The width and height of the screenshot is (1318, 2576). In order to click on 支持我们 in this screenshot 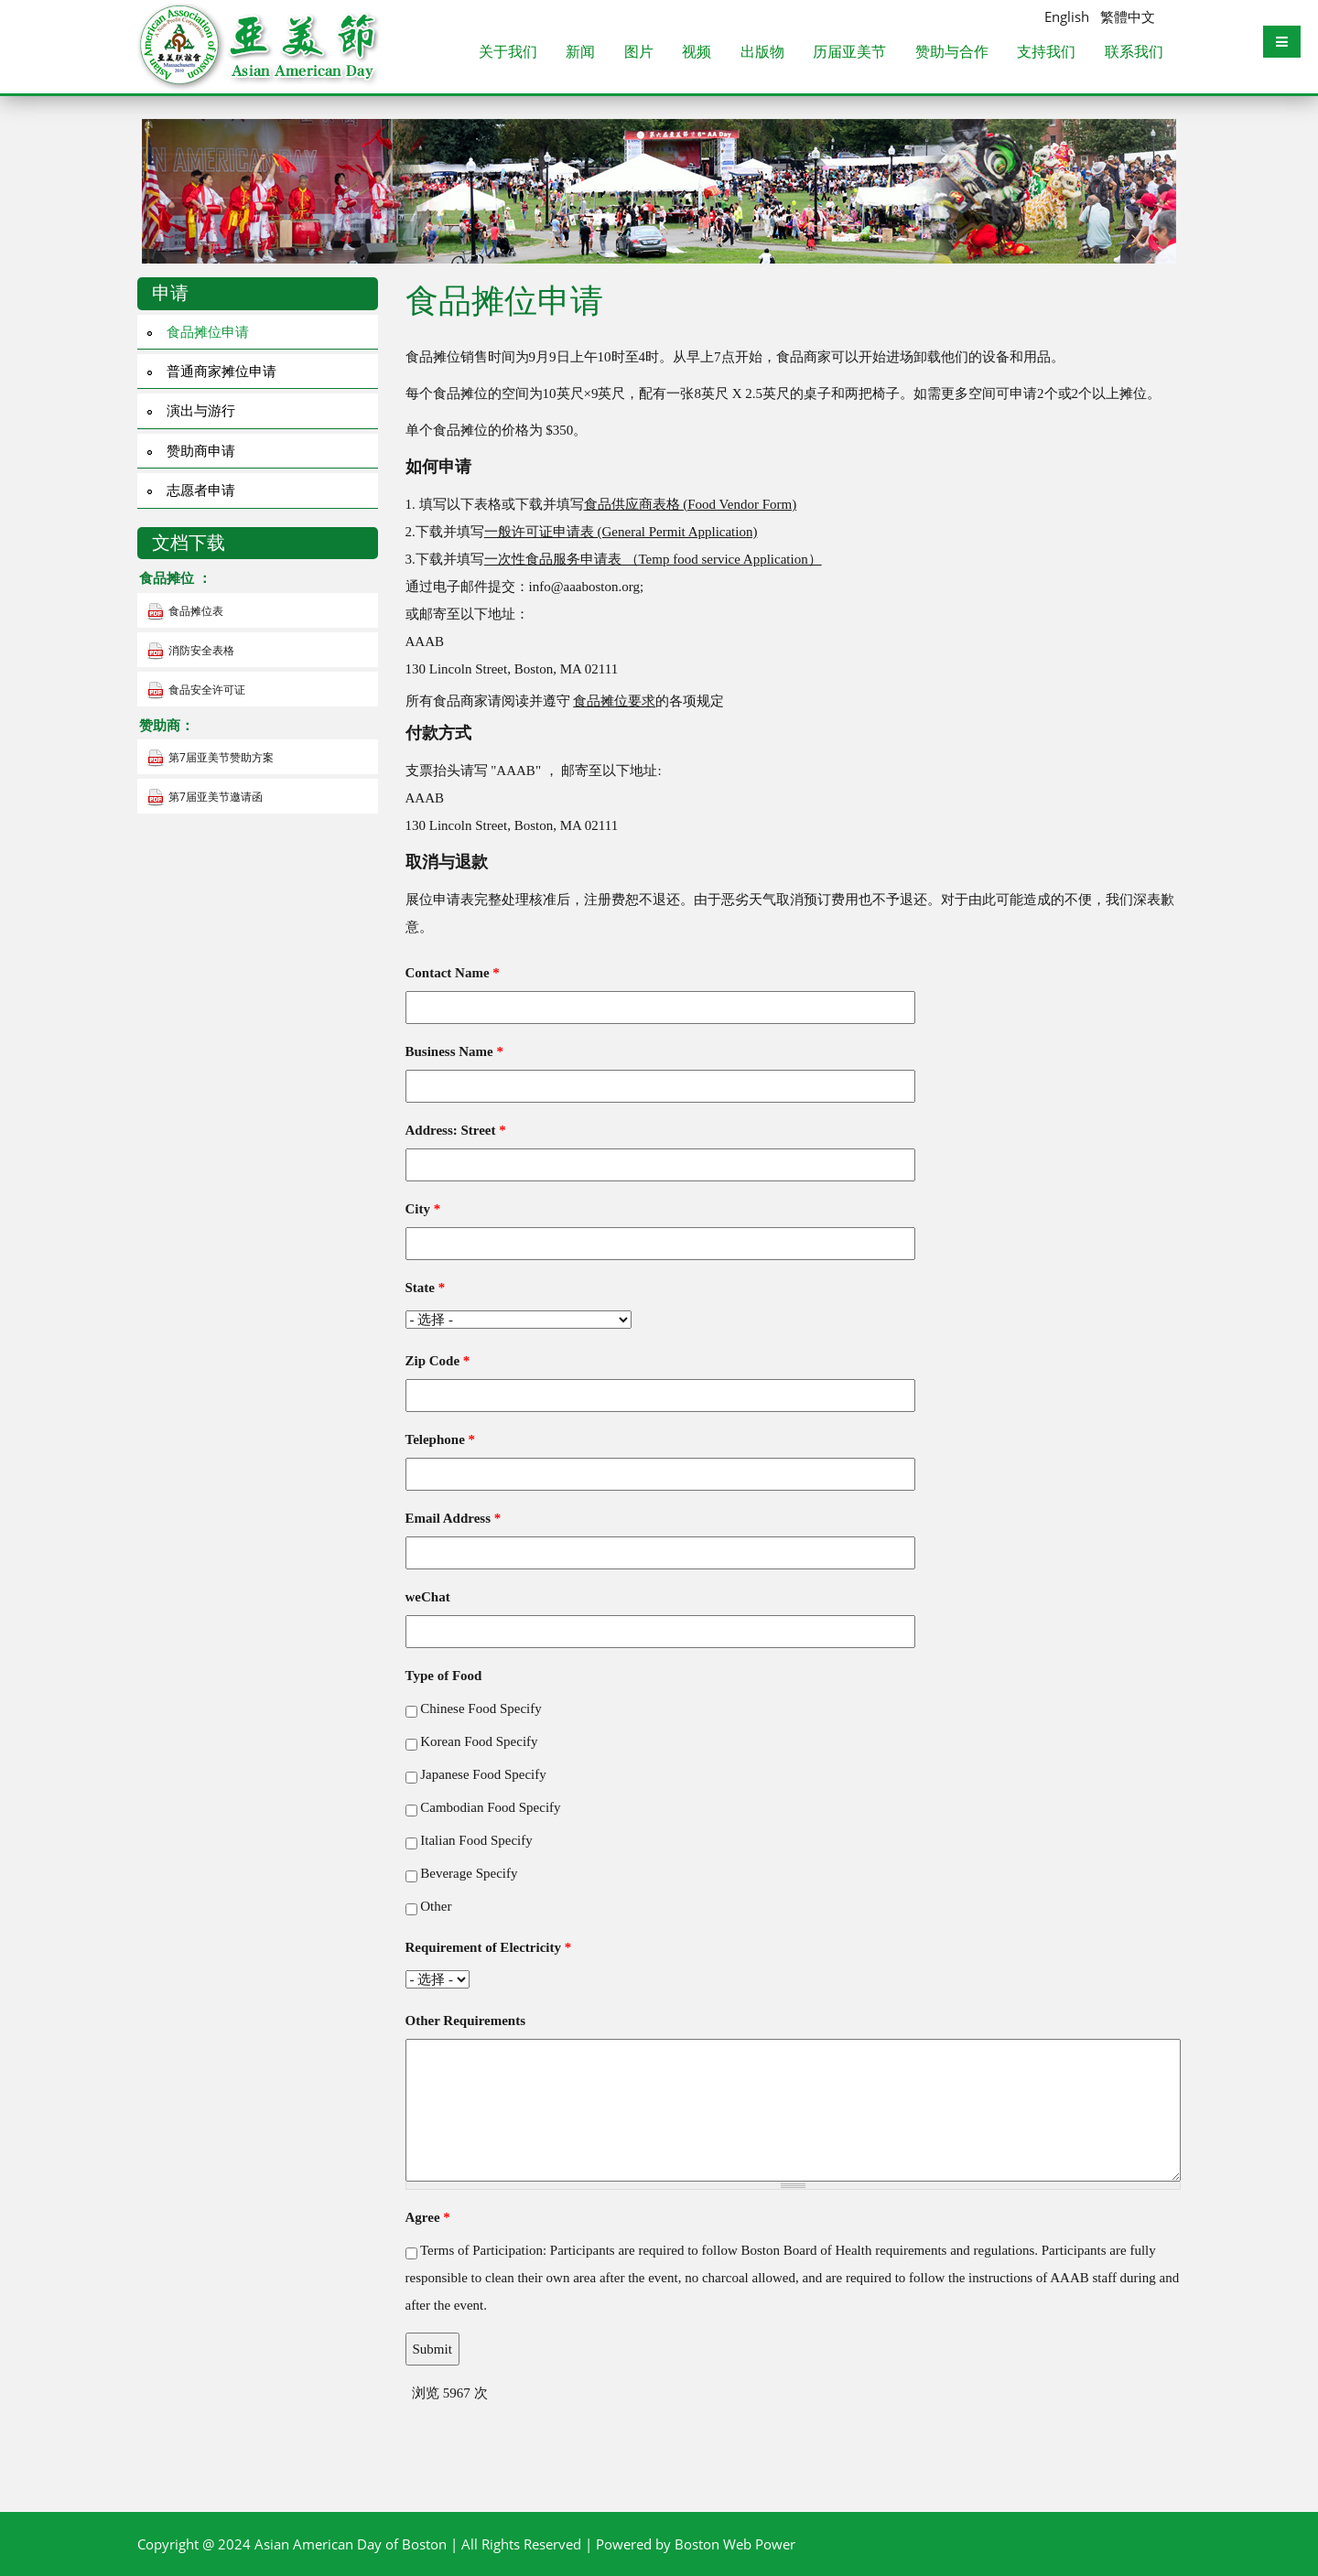, I will do `click(1046, 52)`.